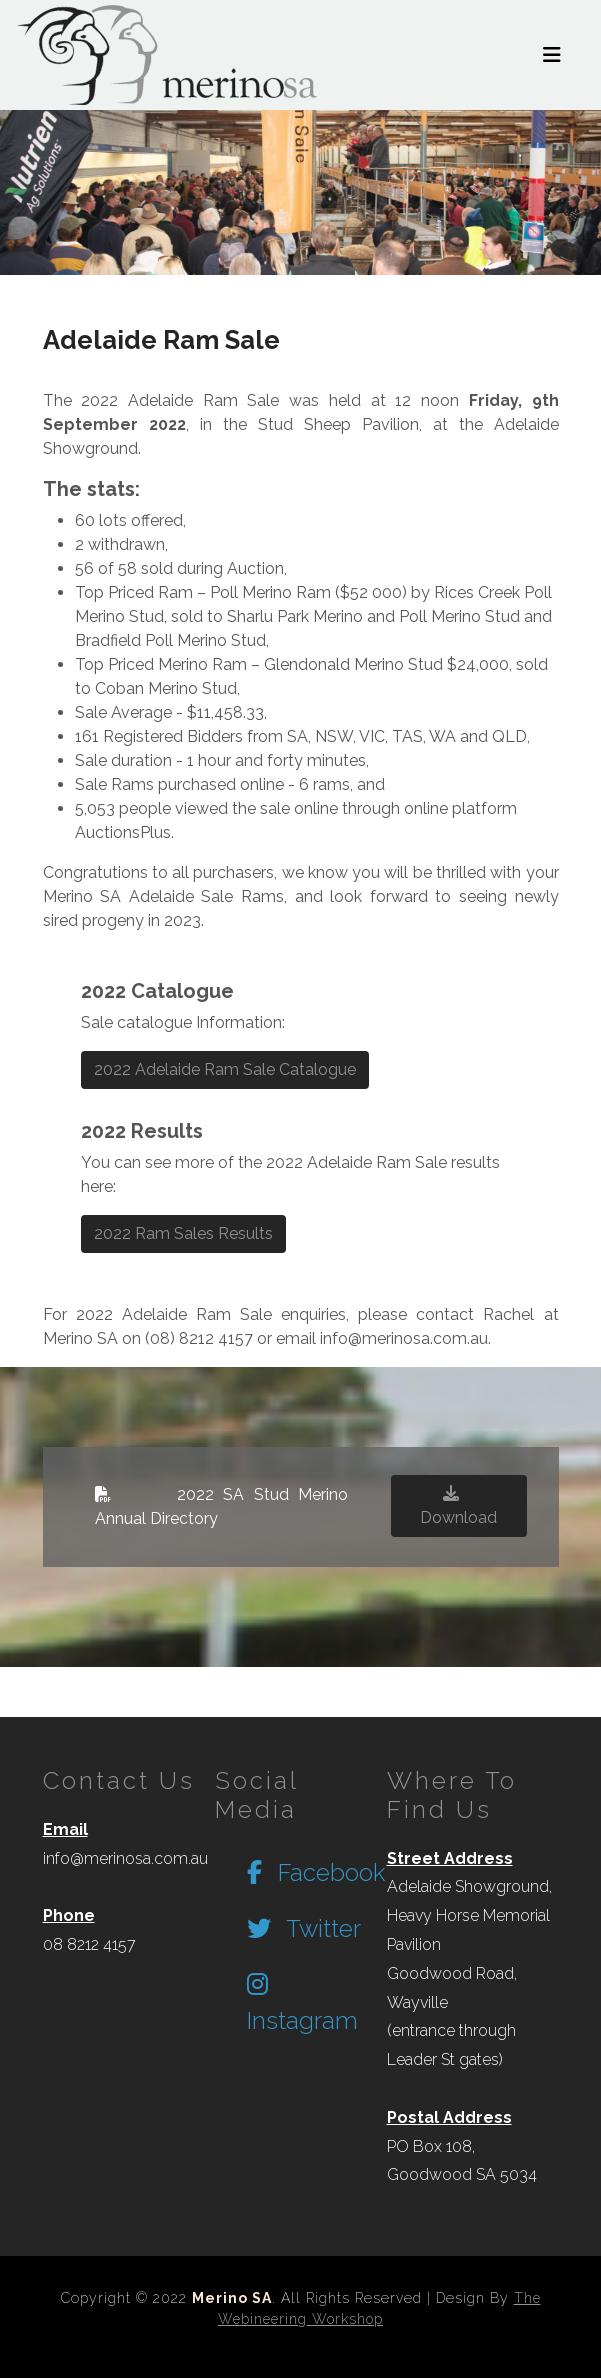 The height and width of the screenshot is (2378, 601). What do you see at coordinates (225, 1069) in the screenshot?
I see `2022 Adelaide Ram Sale Catalogue` at bounding box center [225, 1069].